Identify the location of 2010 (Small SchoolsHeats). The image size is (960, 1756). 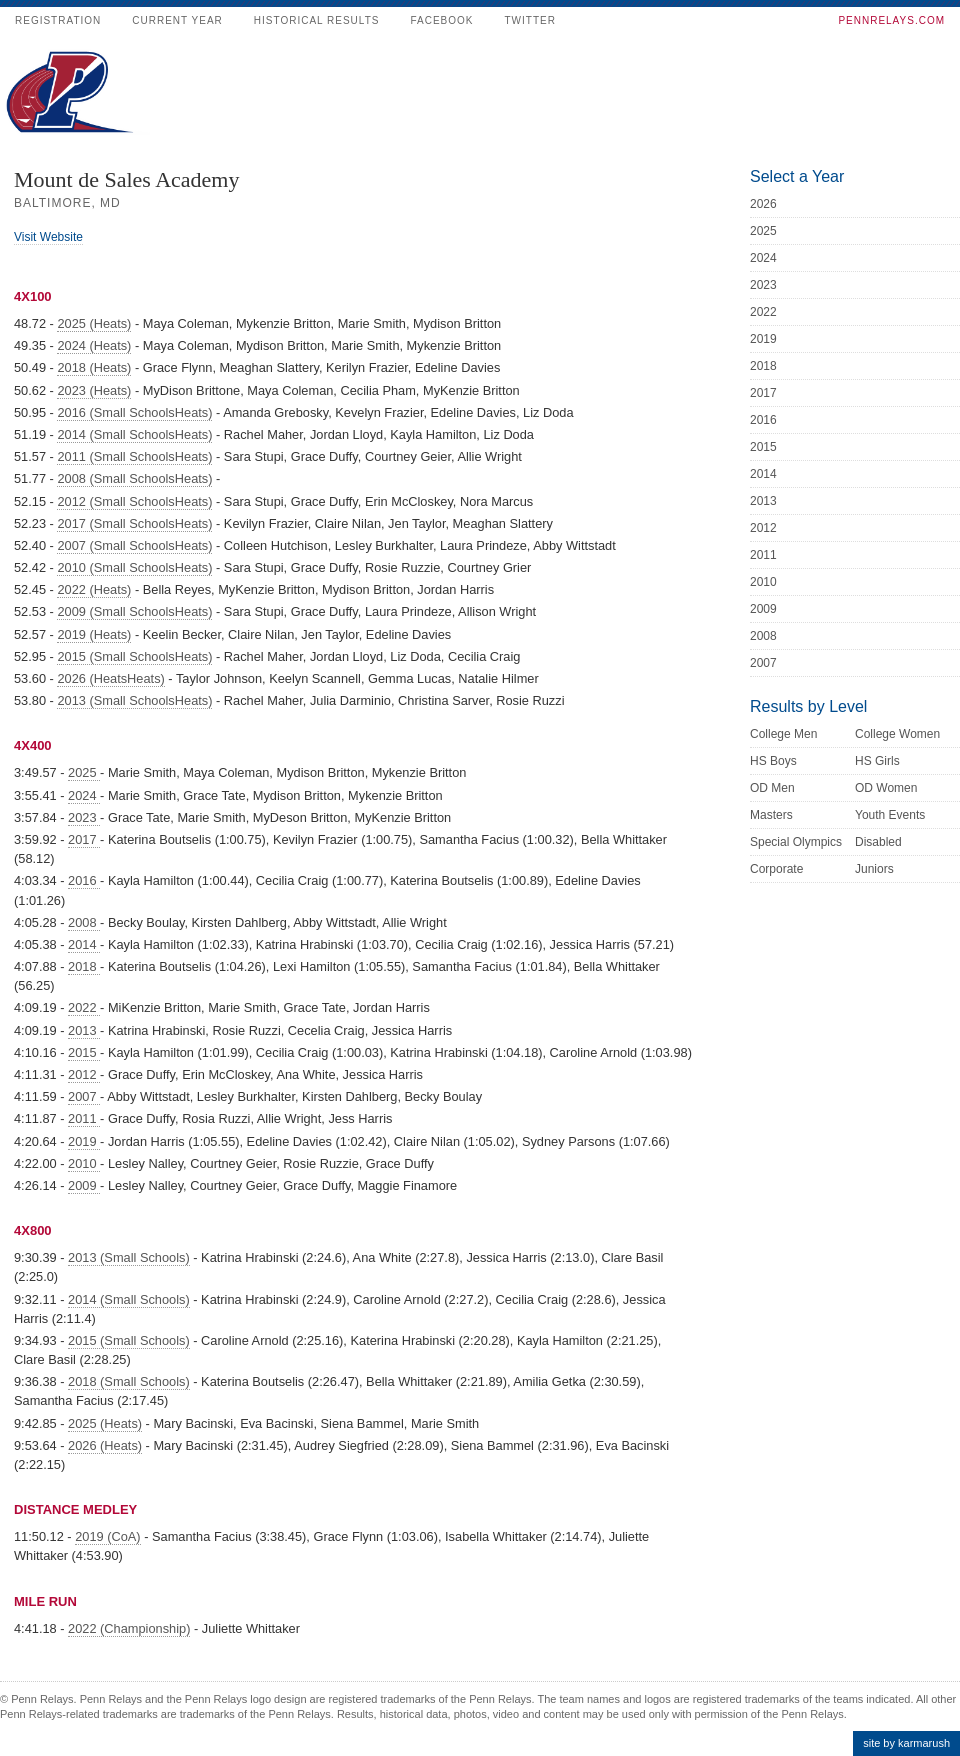
(134, 567).